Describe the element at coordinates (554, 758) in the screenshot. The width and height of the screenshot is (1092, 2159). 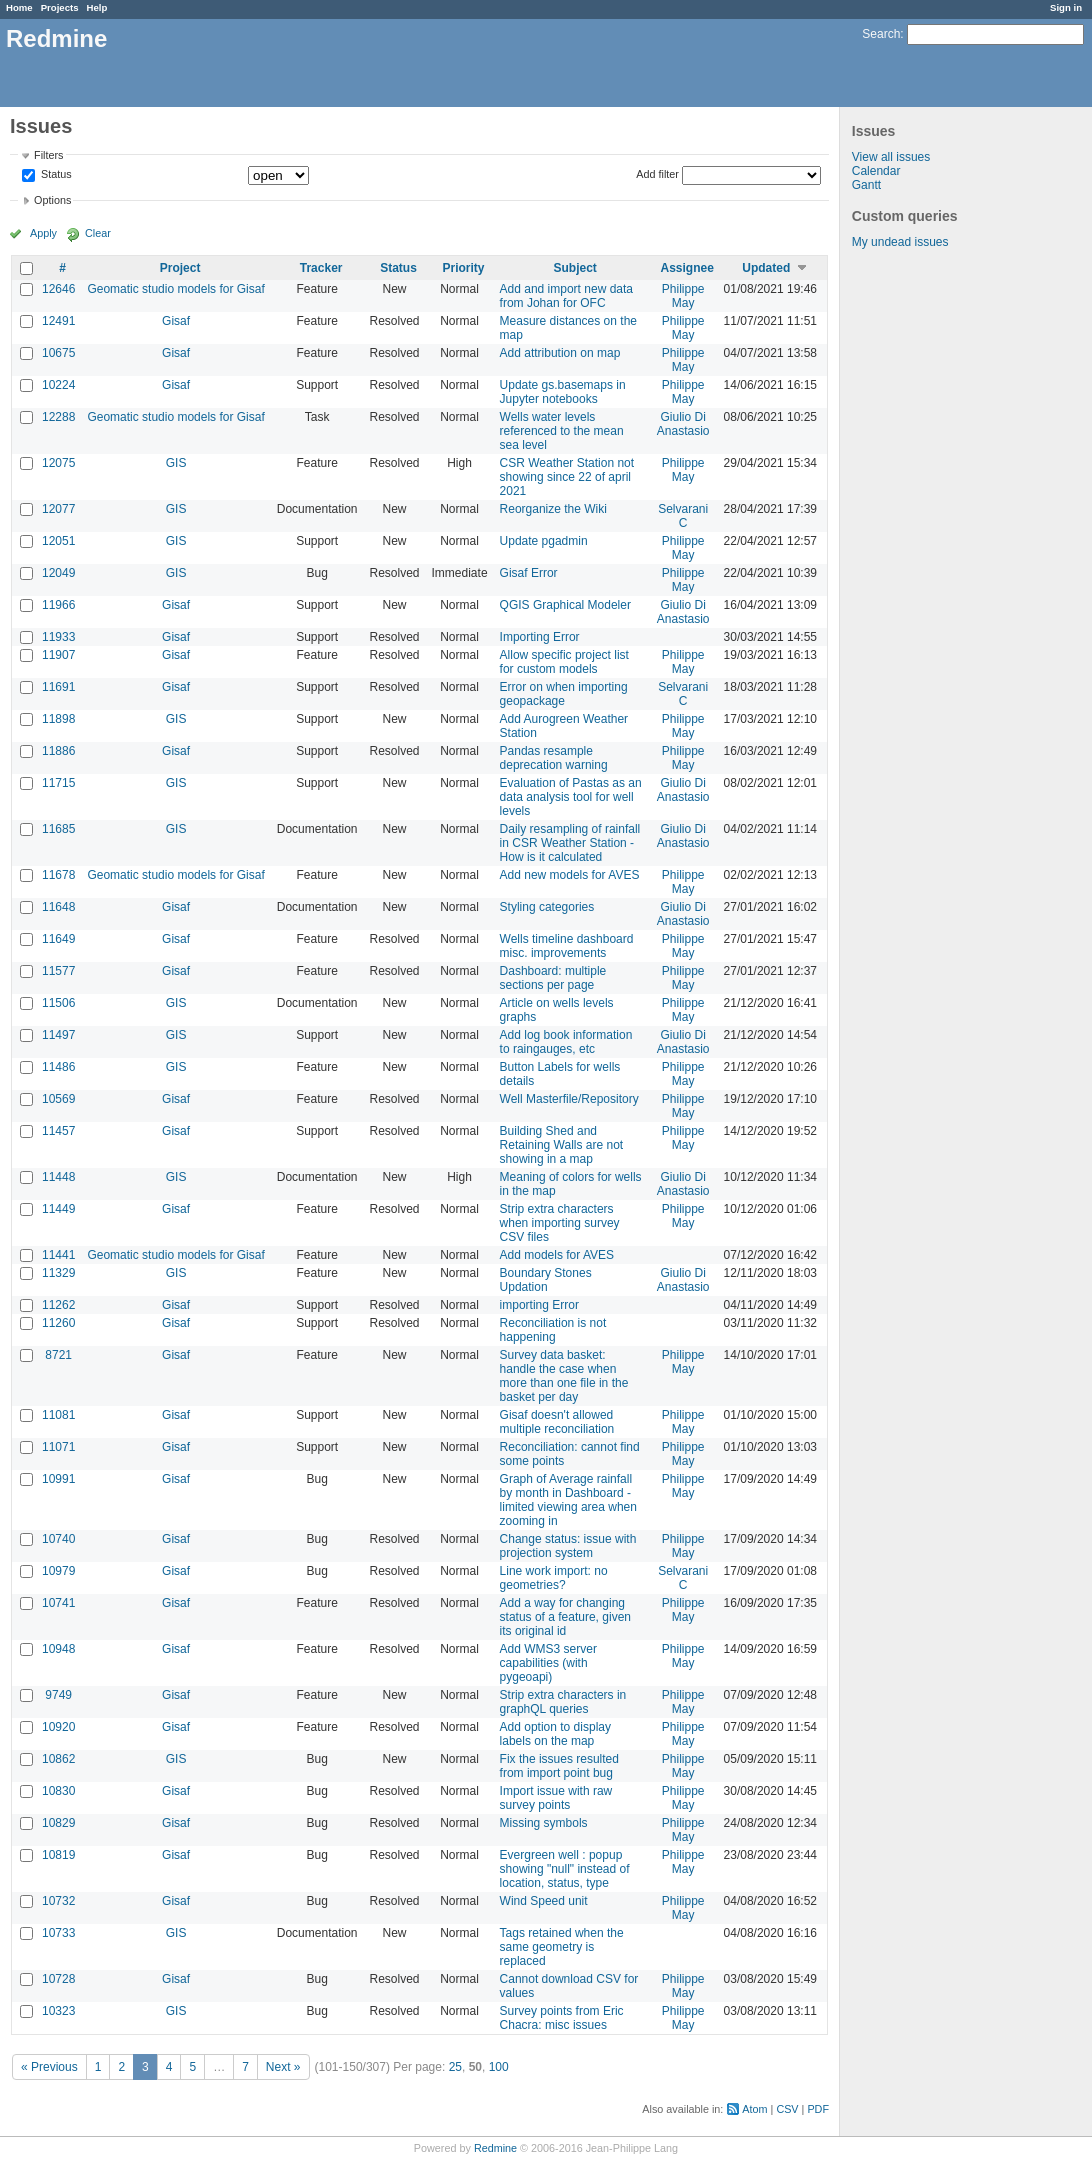
I see `Pandas resample deprecation warning` at that location.